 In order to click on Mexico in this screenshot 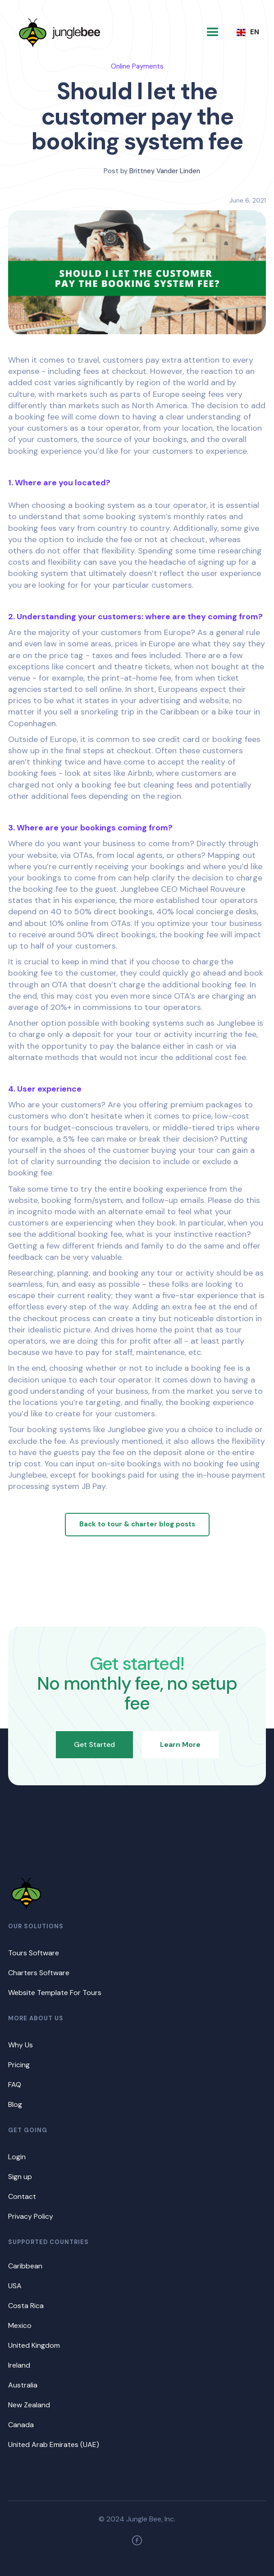, I will do `click(20, 2325)`.